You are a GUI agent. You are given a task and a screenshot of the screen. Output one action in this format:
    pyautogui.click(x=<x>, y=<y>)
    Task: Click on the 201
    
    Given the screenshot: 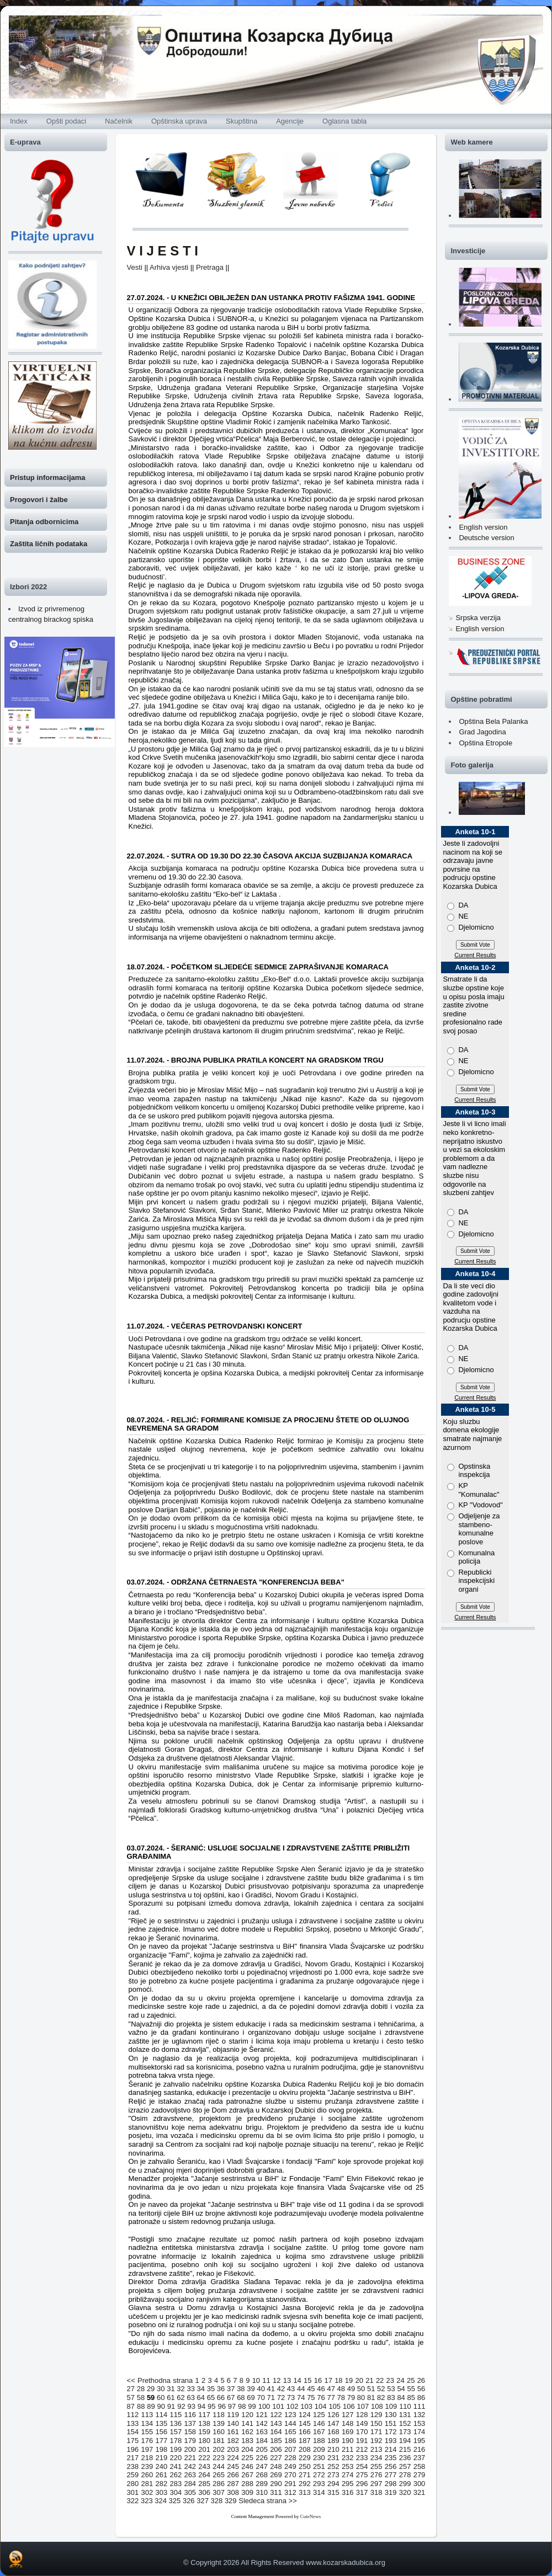 What is the action you would take?
    pyautogui.click(x=204, y=2449)
    